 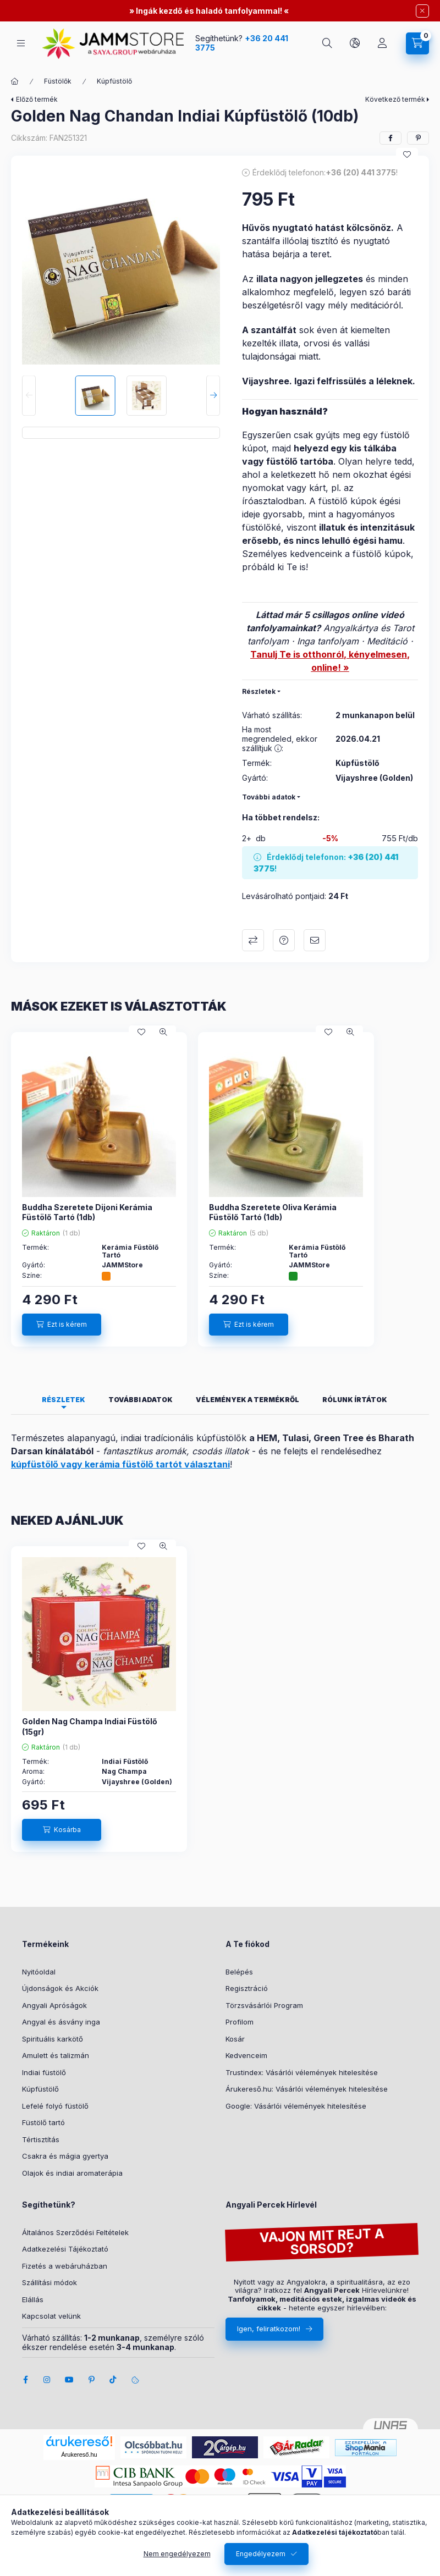 I want to click on Golden Nag Champa Indiai Füstölő (15gr), so click(x=89, y=1726).